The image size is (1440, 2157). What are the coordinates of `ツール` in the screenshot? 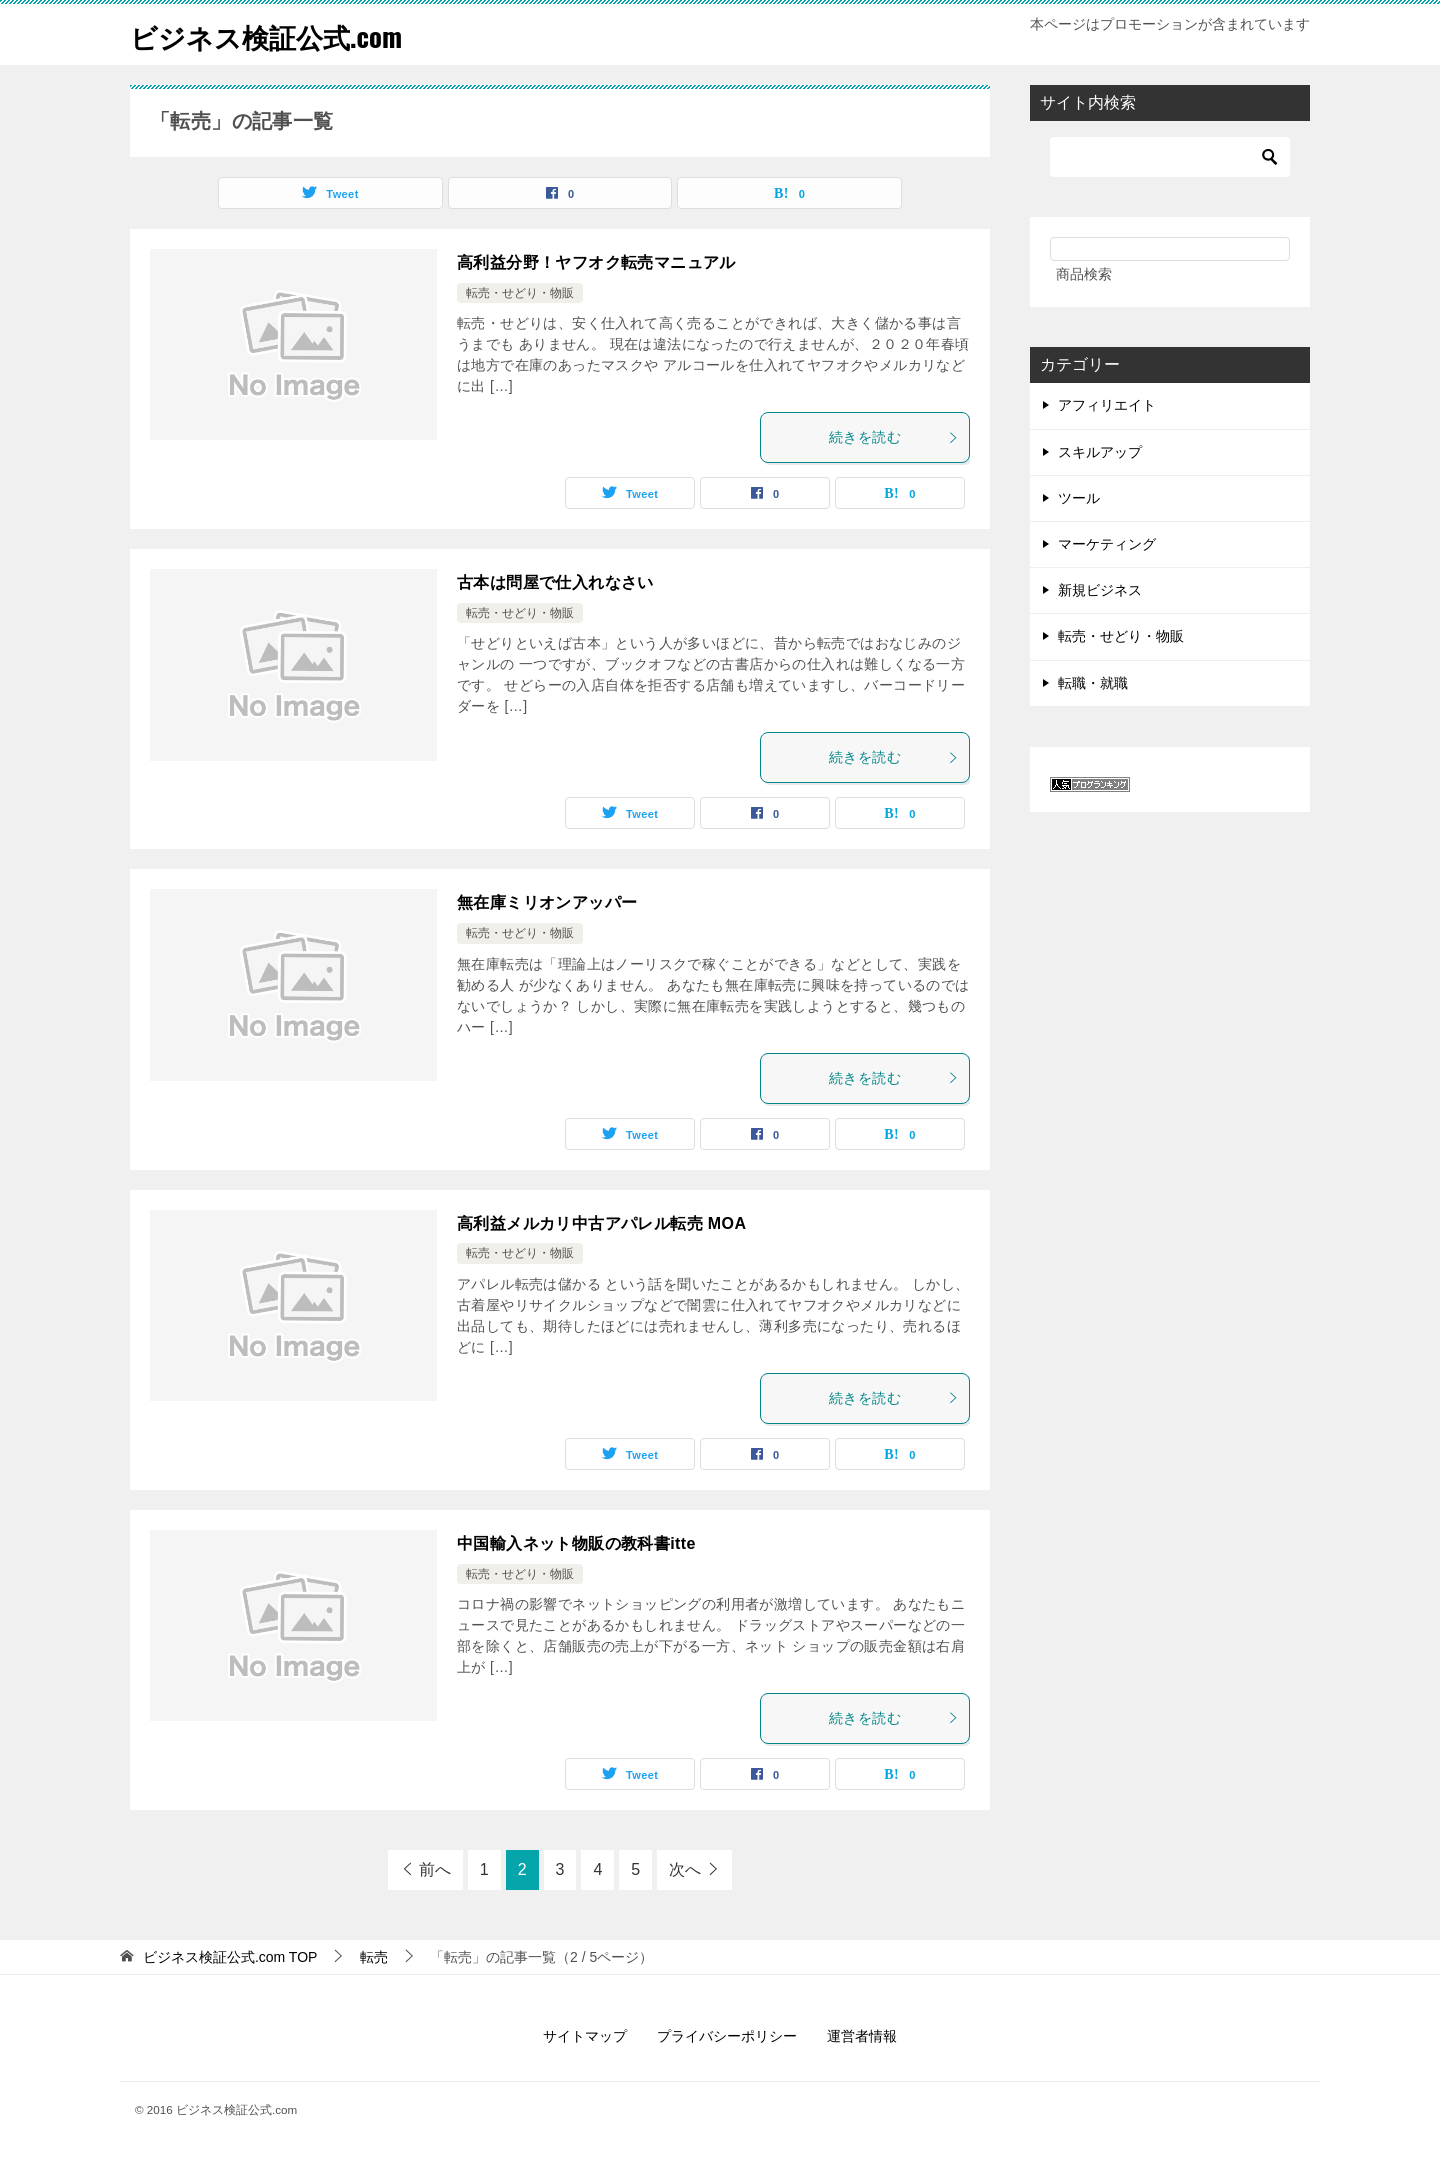 It's located at (1079, 498).